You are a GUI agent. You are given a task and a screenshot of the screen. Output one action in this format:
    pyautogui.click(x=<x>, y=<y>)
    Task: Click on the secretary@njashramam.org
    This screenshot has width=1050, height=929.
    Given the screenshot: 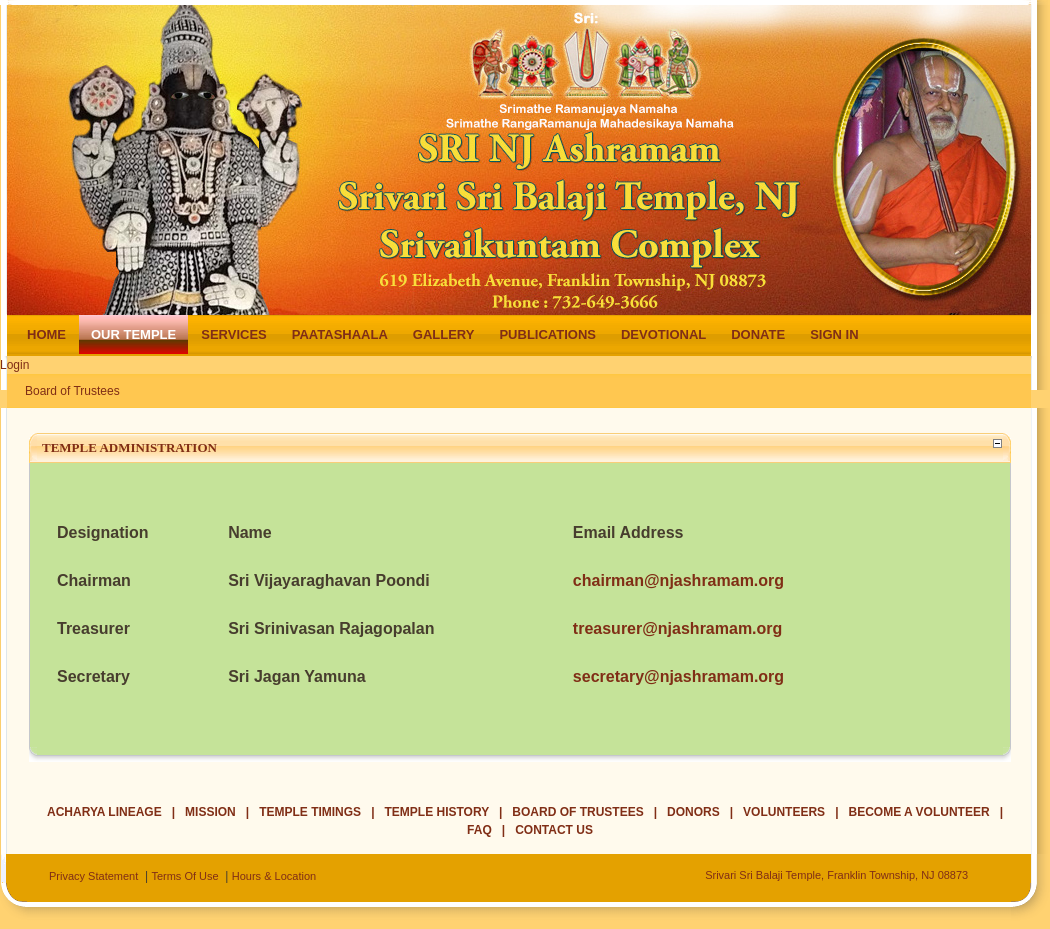 What is the action you would take?
    pyautogui.click(x=678, y=676)
    